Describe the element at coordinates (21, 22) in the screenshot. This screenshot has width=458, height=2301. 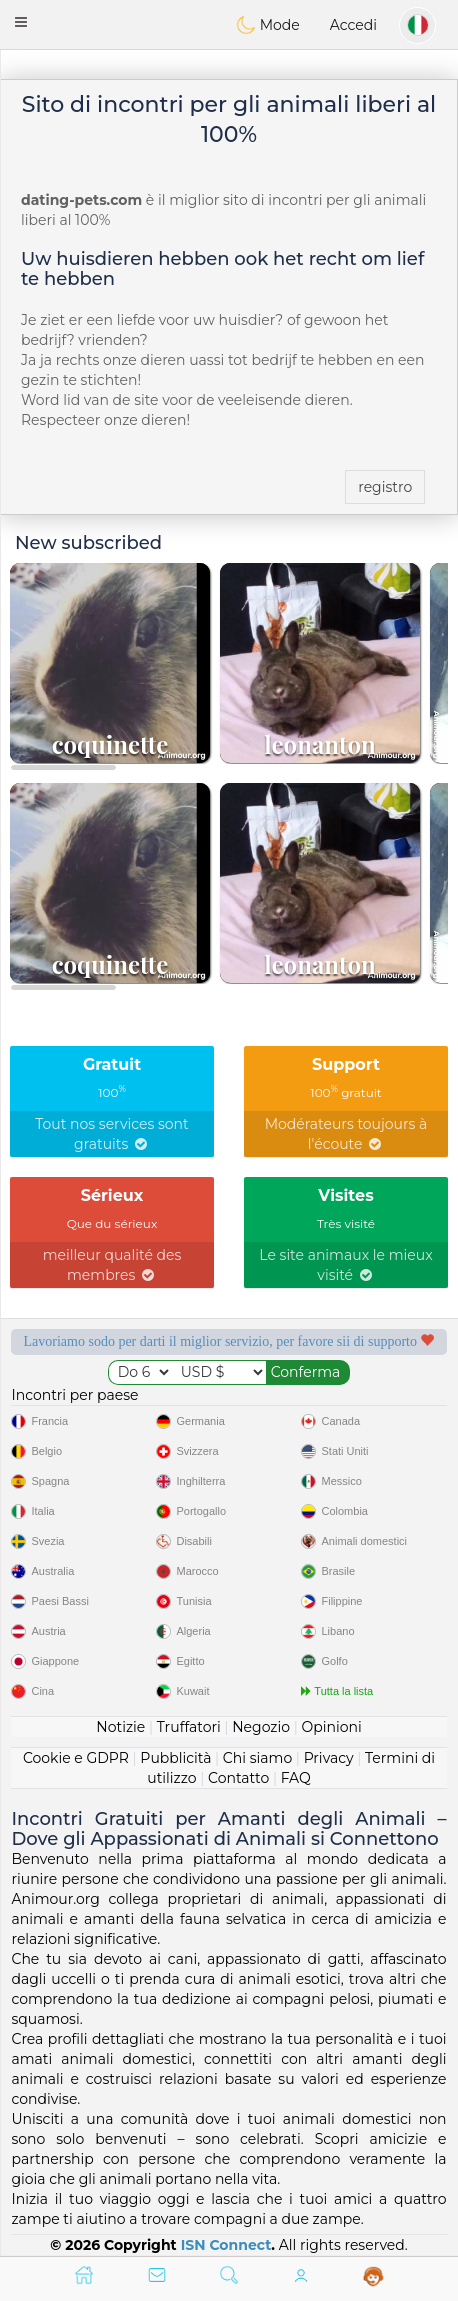
I see `[button]` at that location.